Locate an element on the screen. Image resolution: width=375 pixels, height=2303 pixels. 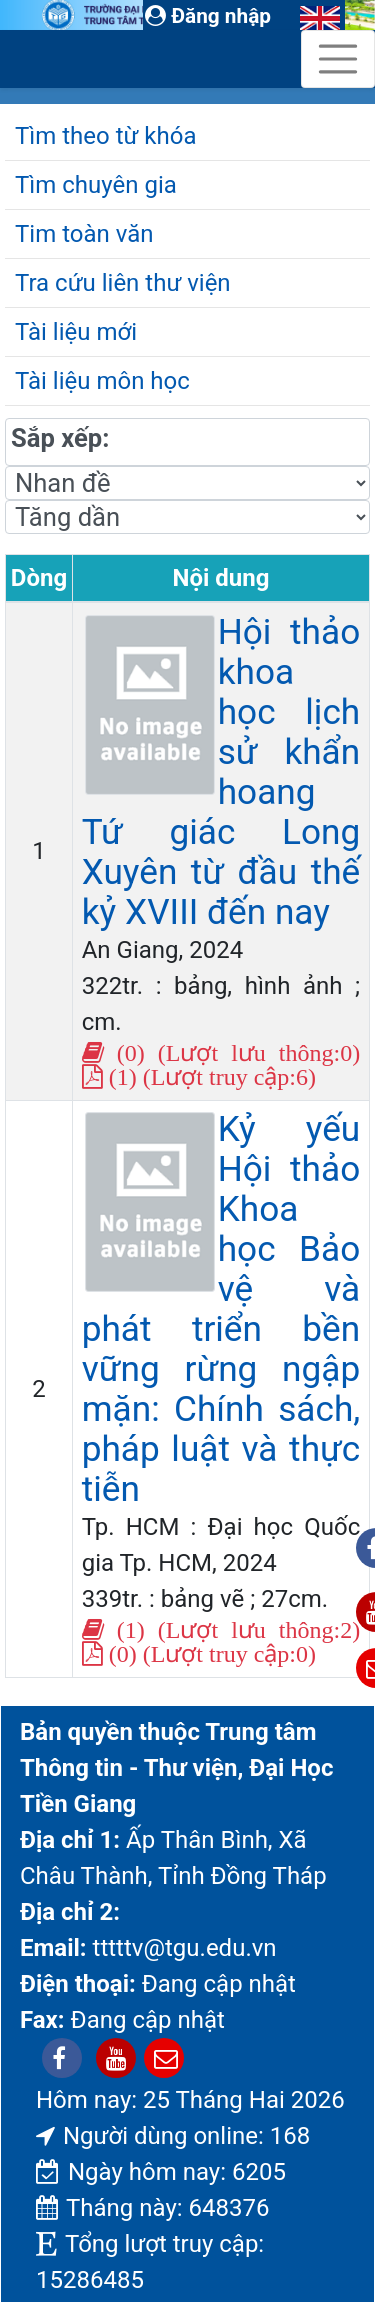
Đăng nhập is located at coordinates (208, 16).